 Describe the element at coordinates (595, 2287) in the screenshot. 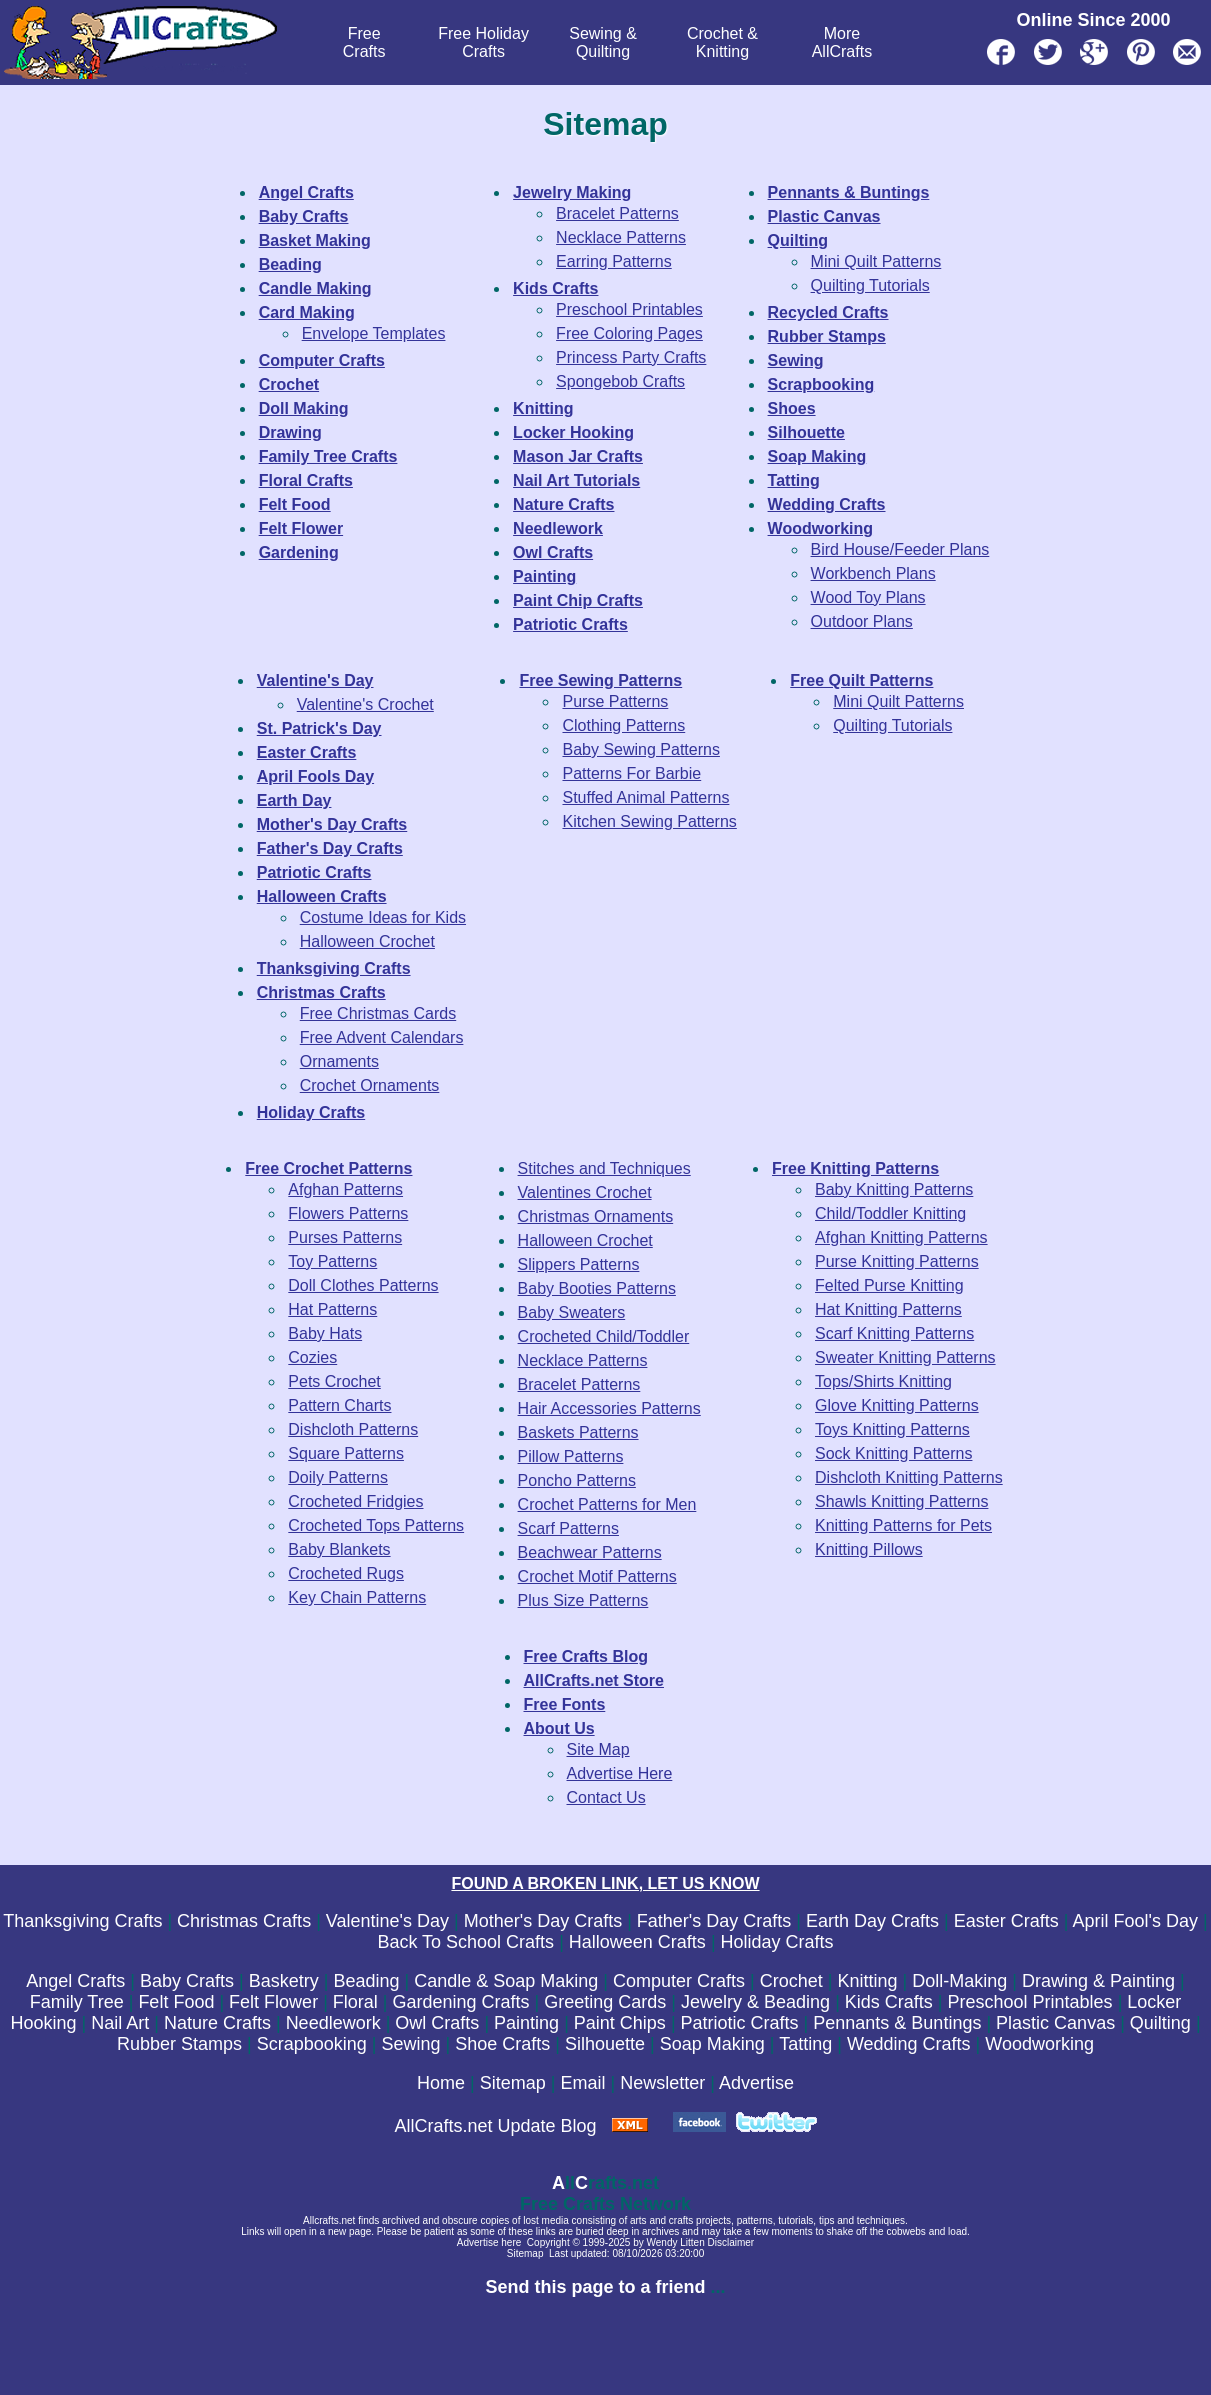

I see `Send this page to a friend` at that location.